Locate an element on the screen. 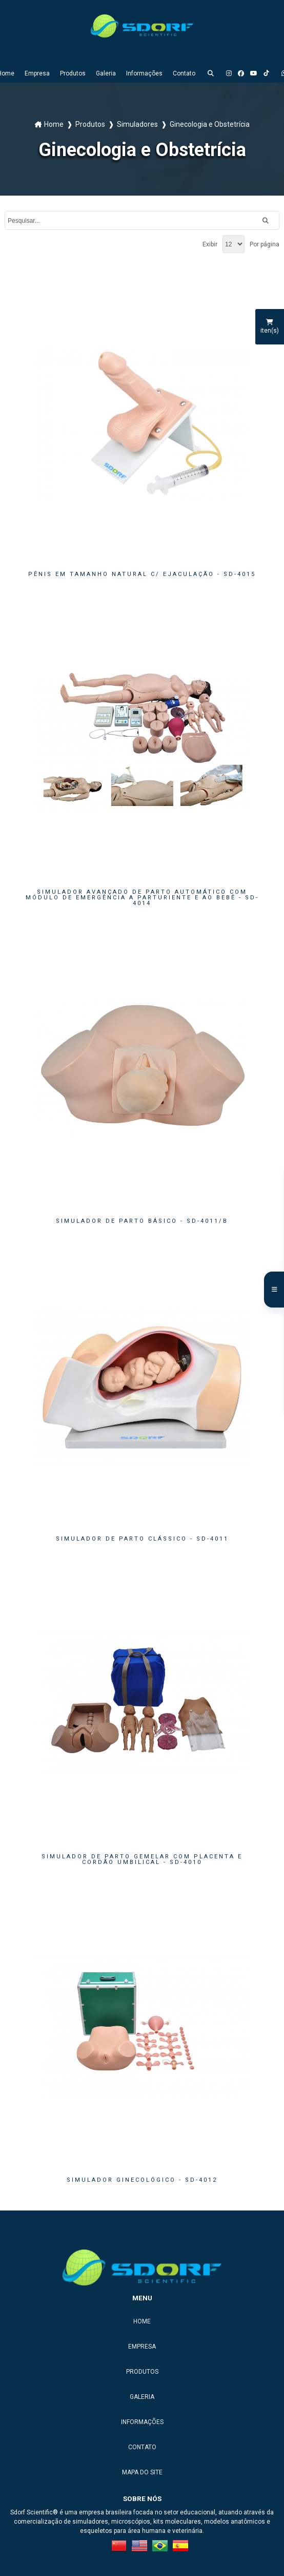 Image resolution: width=284 pixels, height=2576 pixels. Informações is located at coordinates (144, 73).